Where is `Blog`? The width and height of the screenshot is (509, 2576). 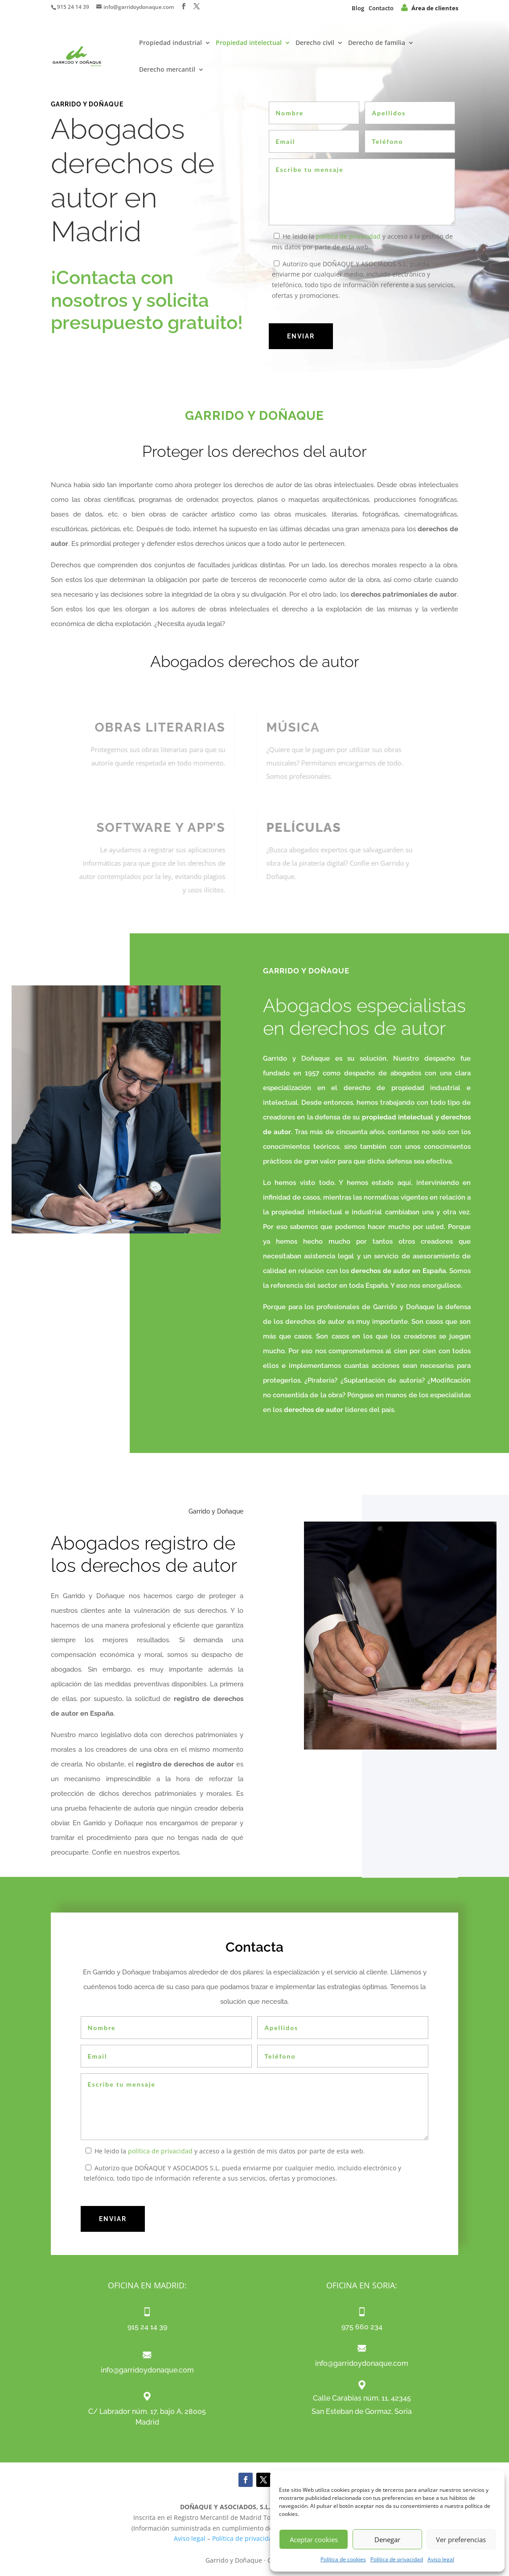
Blog is located at coordinates (358, 8).